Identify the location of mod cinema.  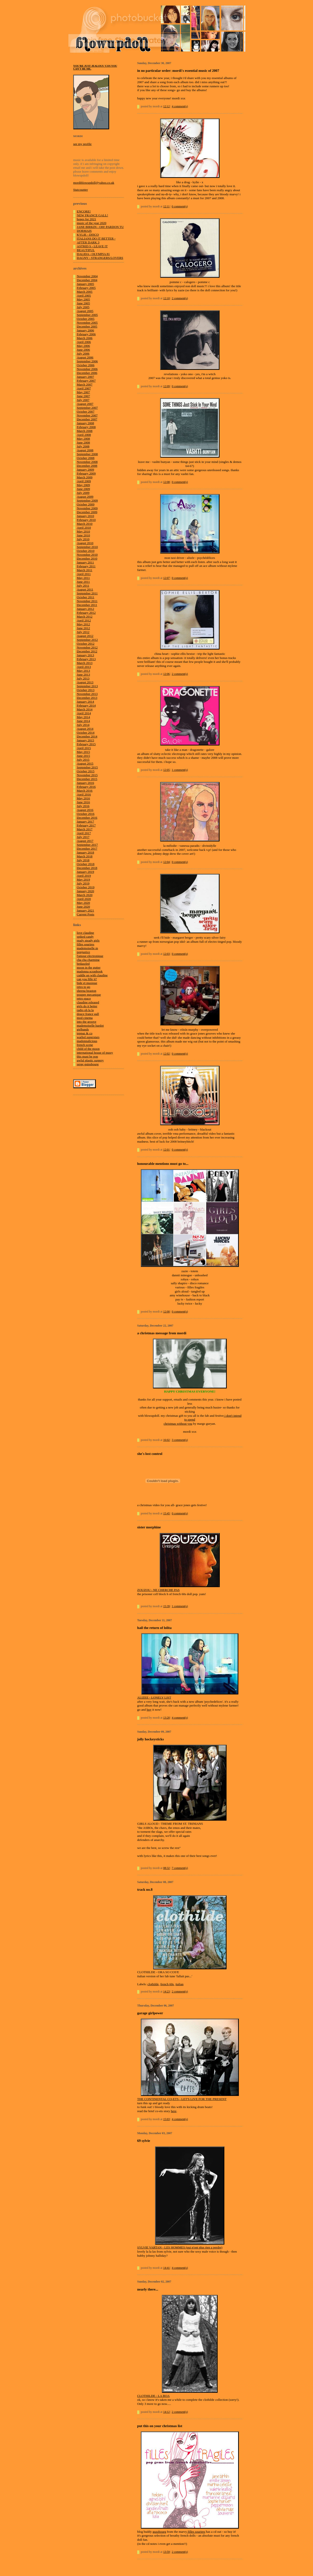
(85, 1018).